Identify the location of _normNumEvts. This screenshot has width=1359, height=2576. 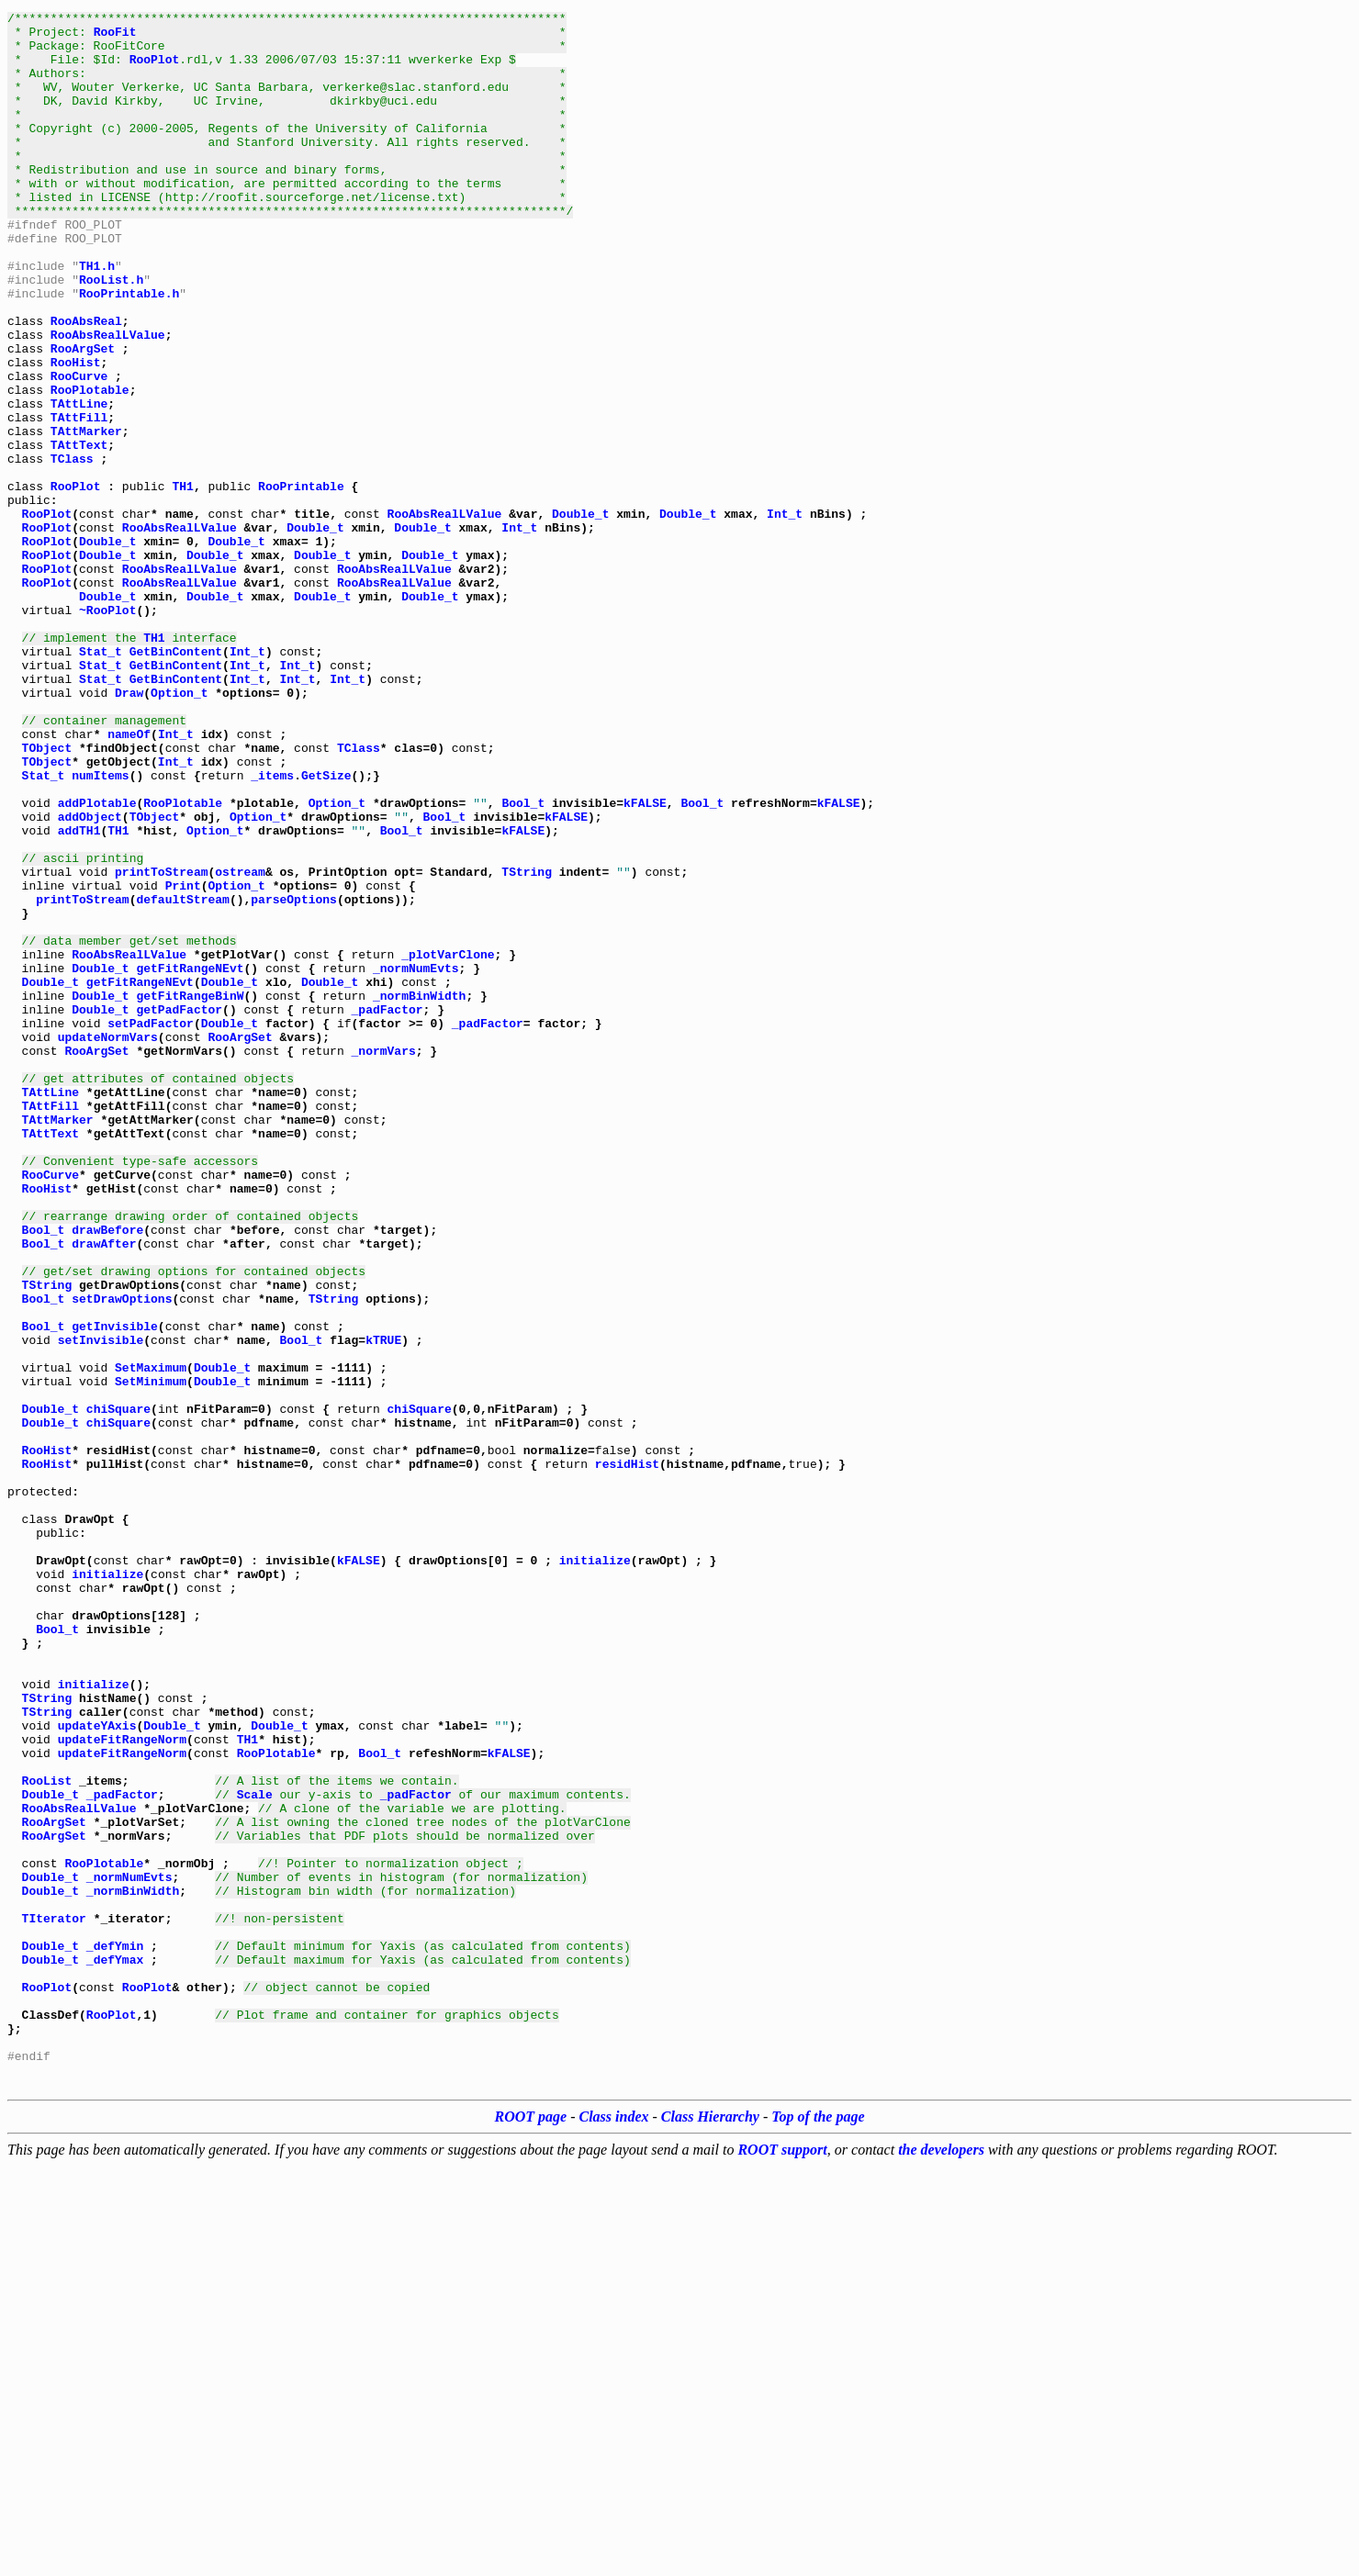
(416, 1160).